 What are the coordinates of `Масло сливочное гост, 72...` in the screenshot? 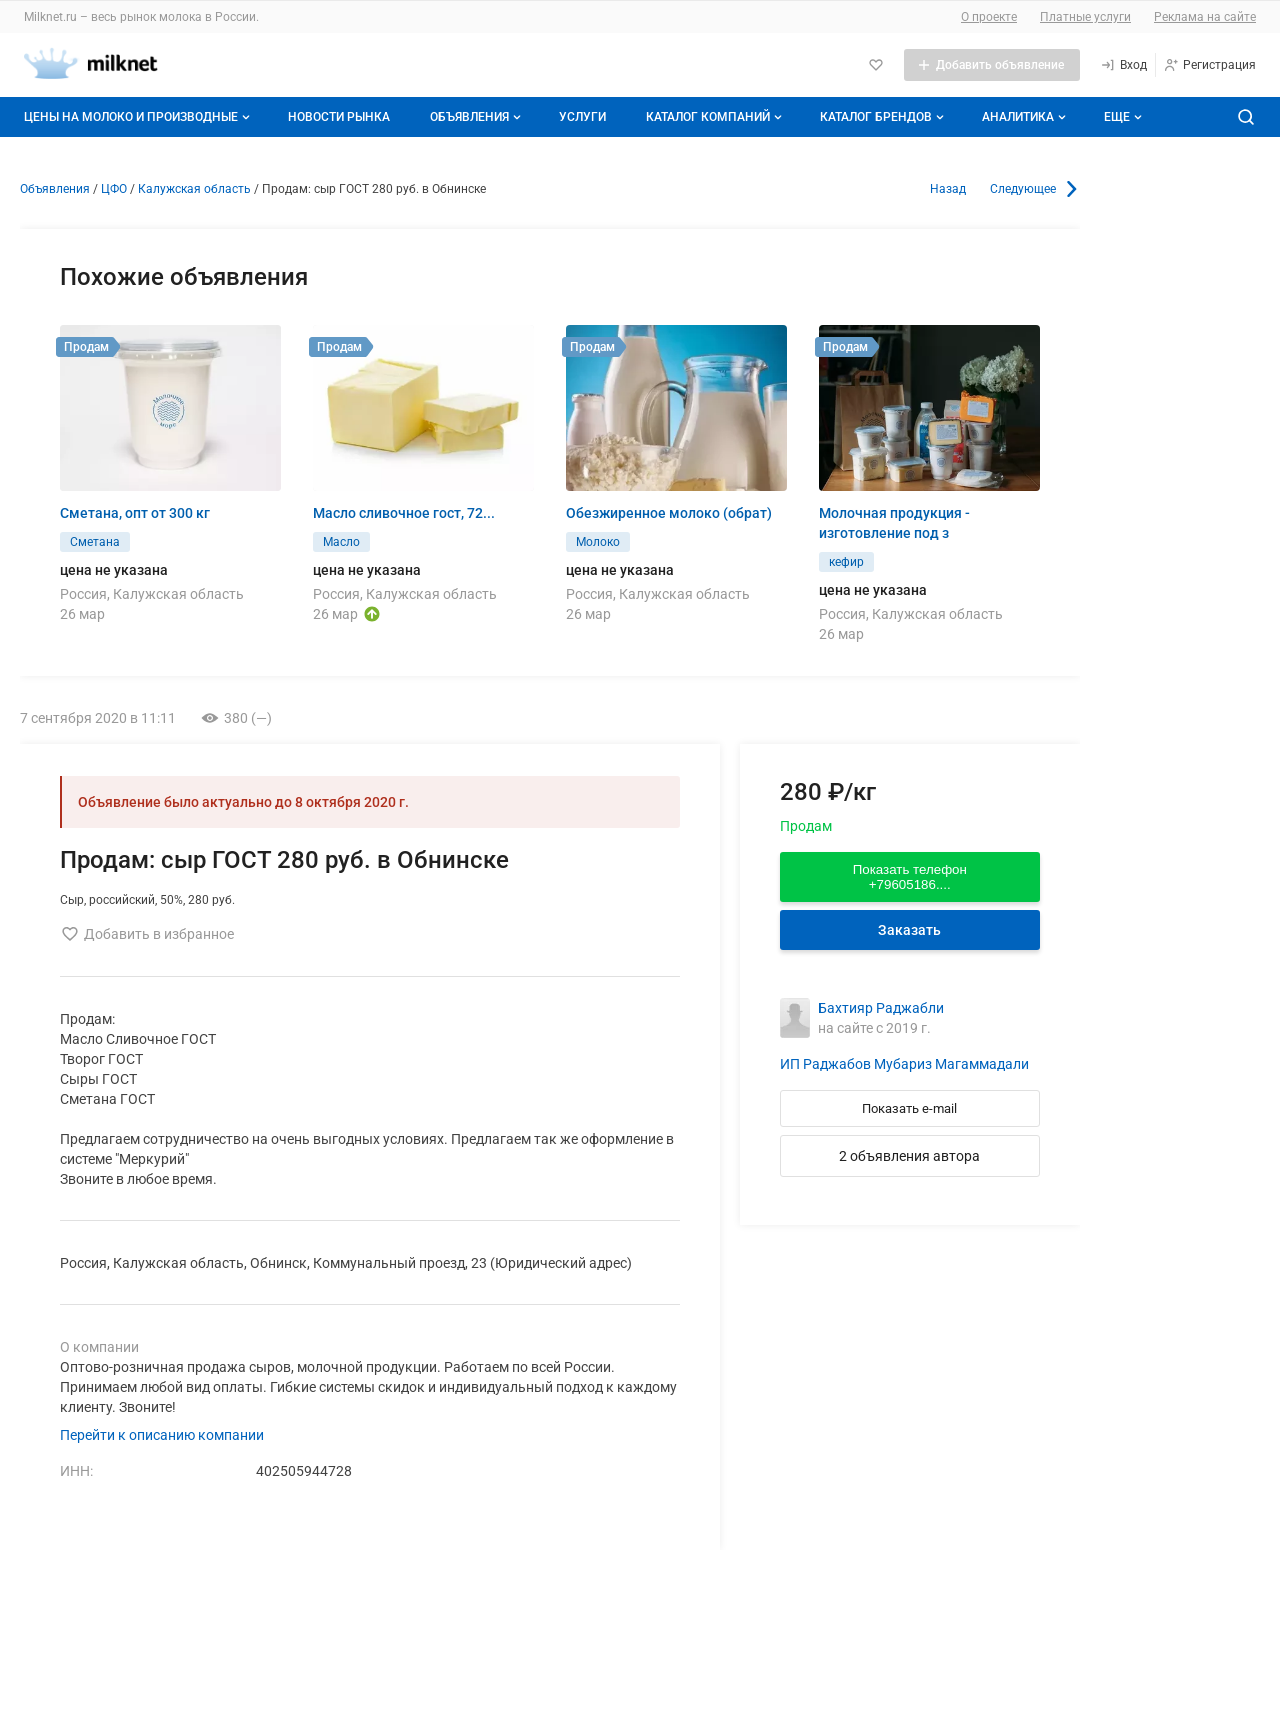 It's located at (404, 513).